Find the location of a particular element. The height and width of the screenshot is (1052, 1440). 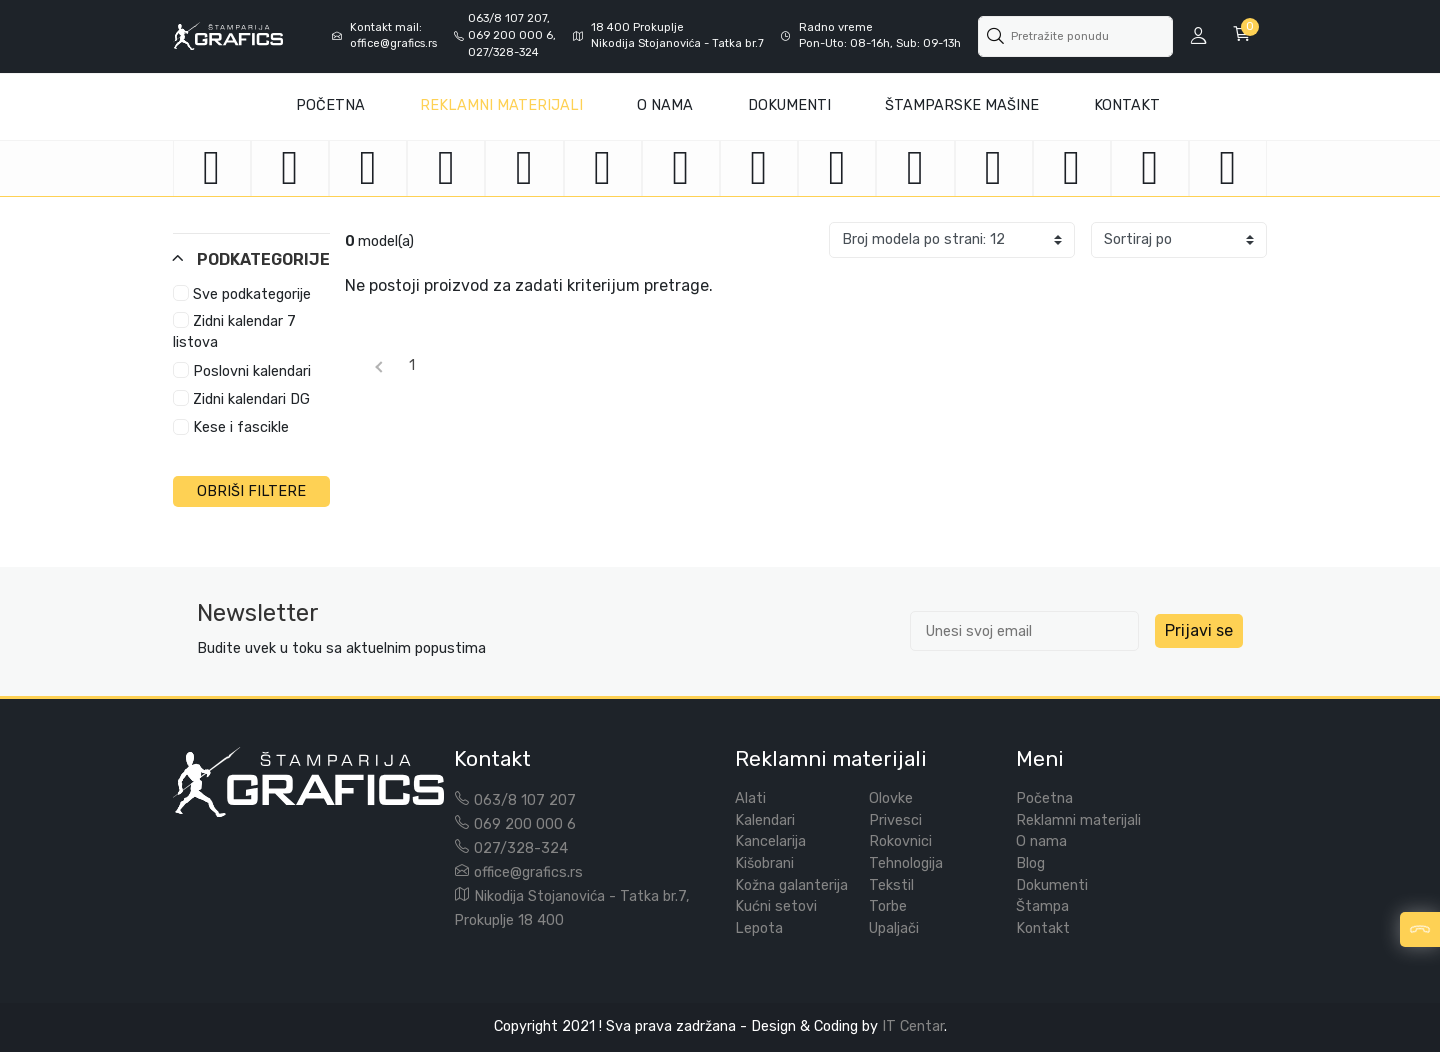

O nama is located at coordinates (1041, 841).